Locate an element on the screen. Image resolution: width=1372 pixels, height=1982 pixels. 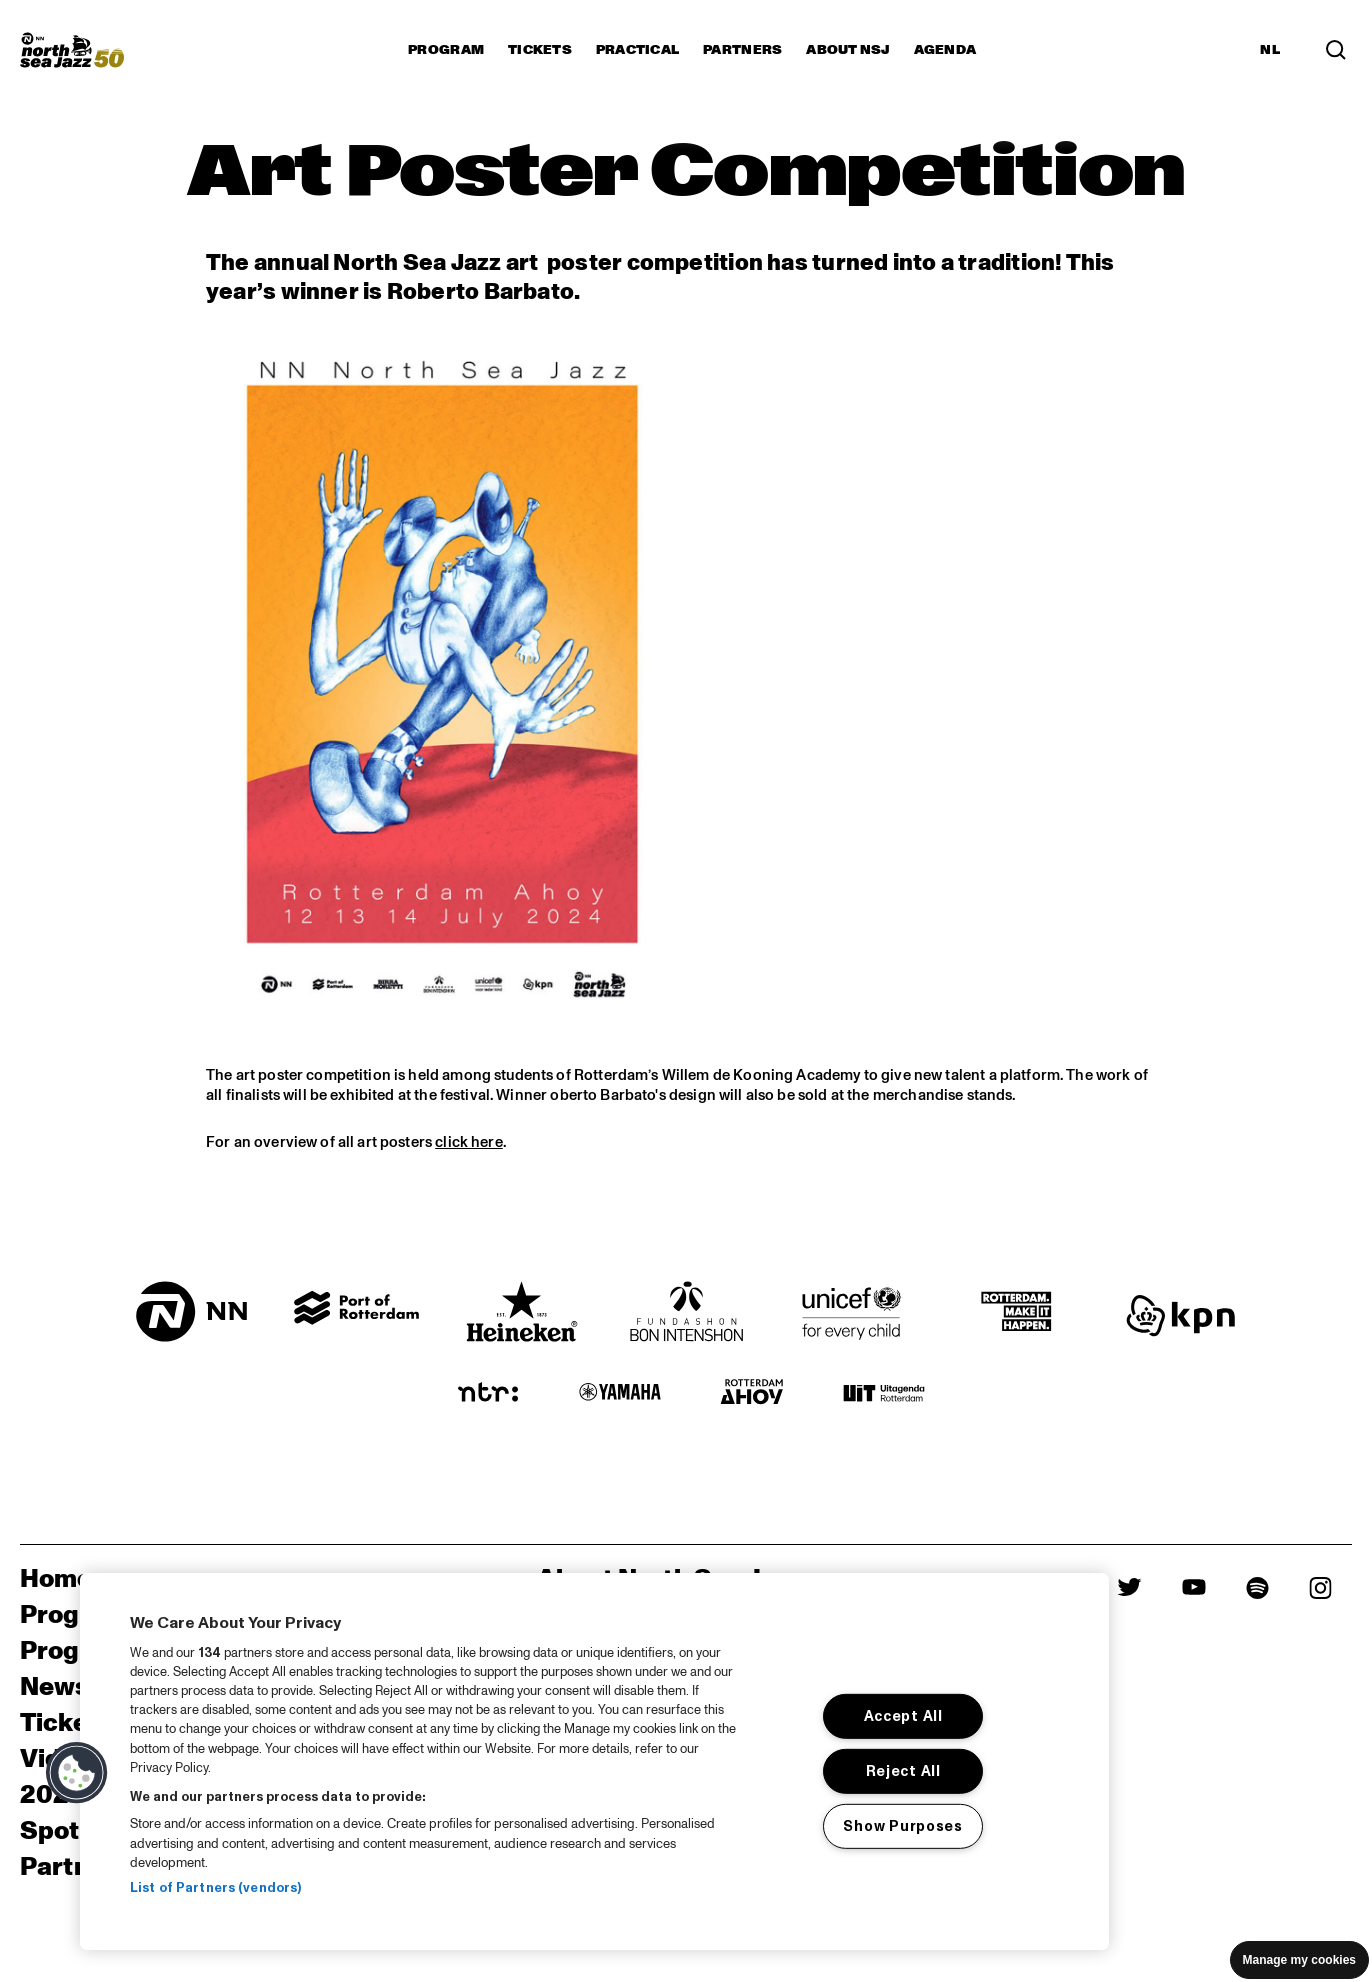
click here is located at coordinates (469, 1142).